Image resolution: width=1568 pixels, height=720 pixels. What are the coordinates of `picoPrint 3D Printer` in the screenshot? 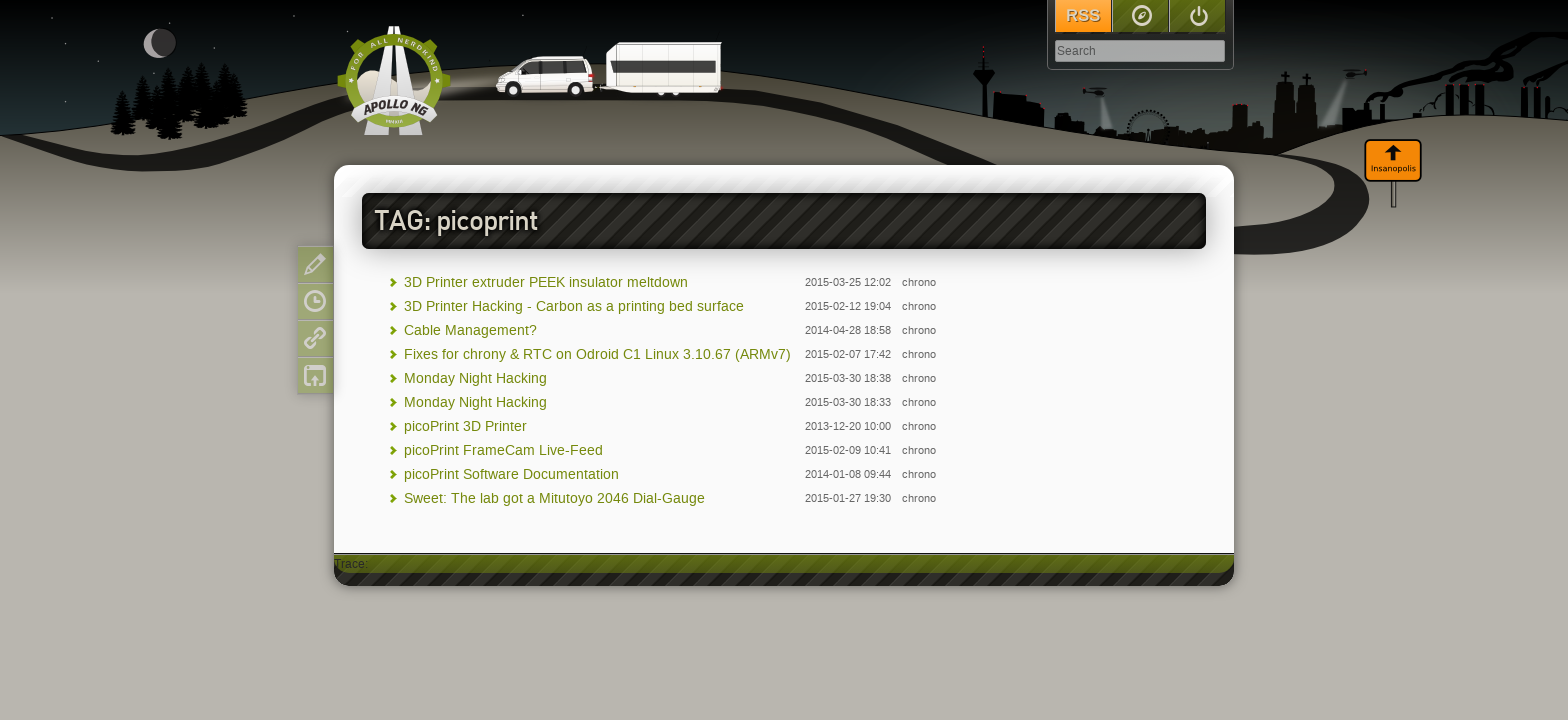 It's located at (465, 426).